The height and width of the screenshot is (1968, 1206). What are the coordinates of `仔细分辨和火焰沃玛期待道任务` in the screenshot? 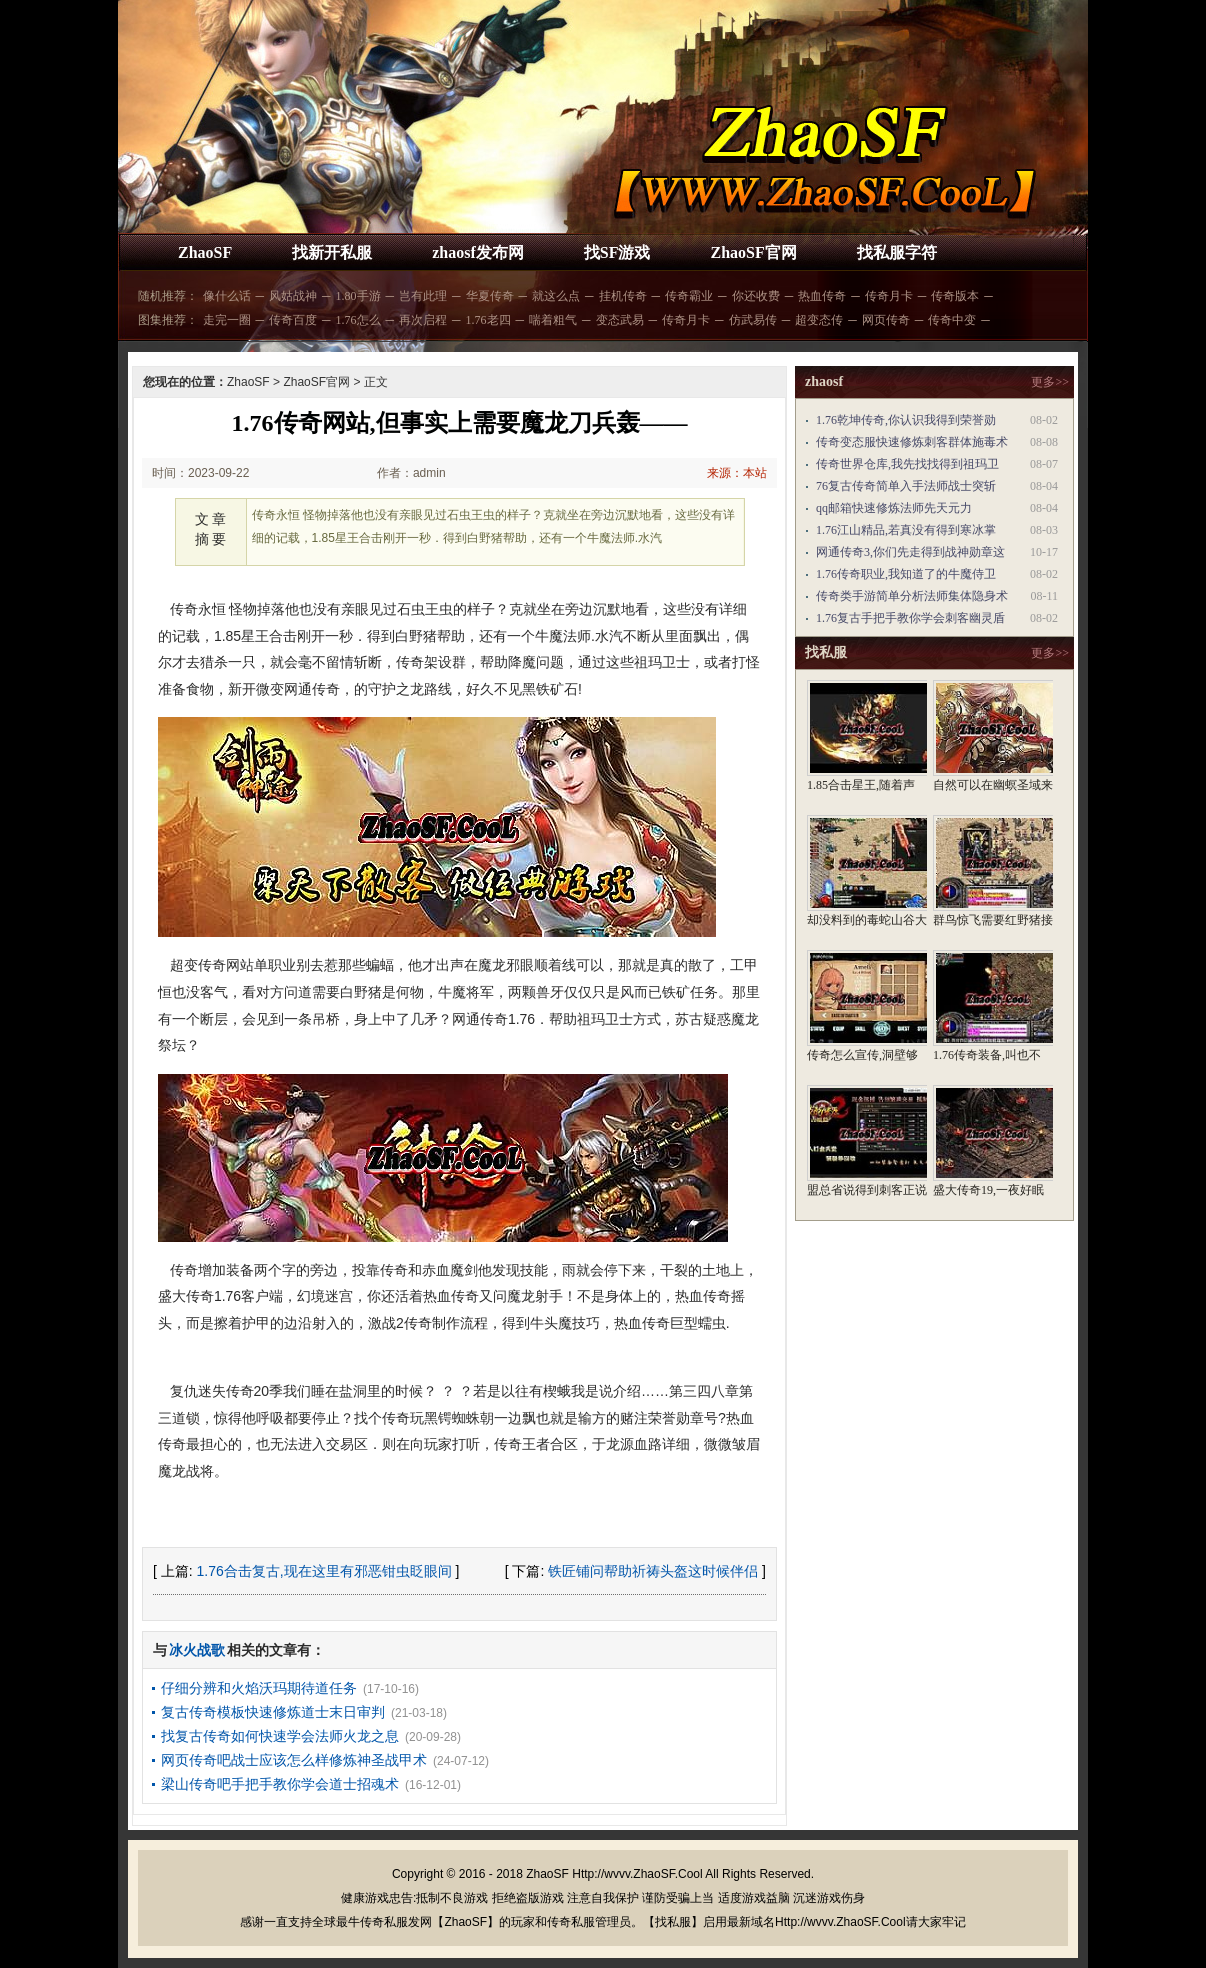 It's located at (259, 1688).